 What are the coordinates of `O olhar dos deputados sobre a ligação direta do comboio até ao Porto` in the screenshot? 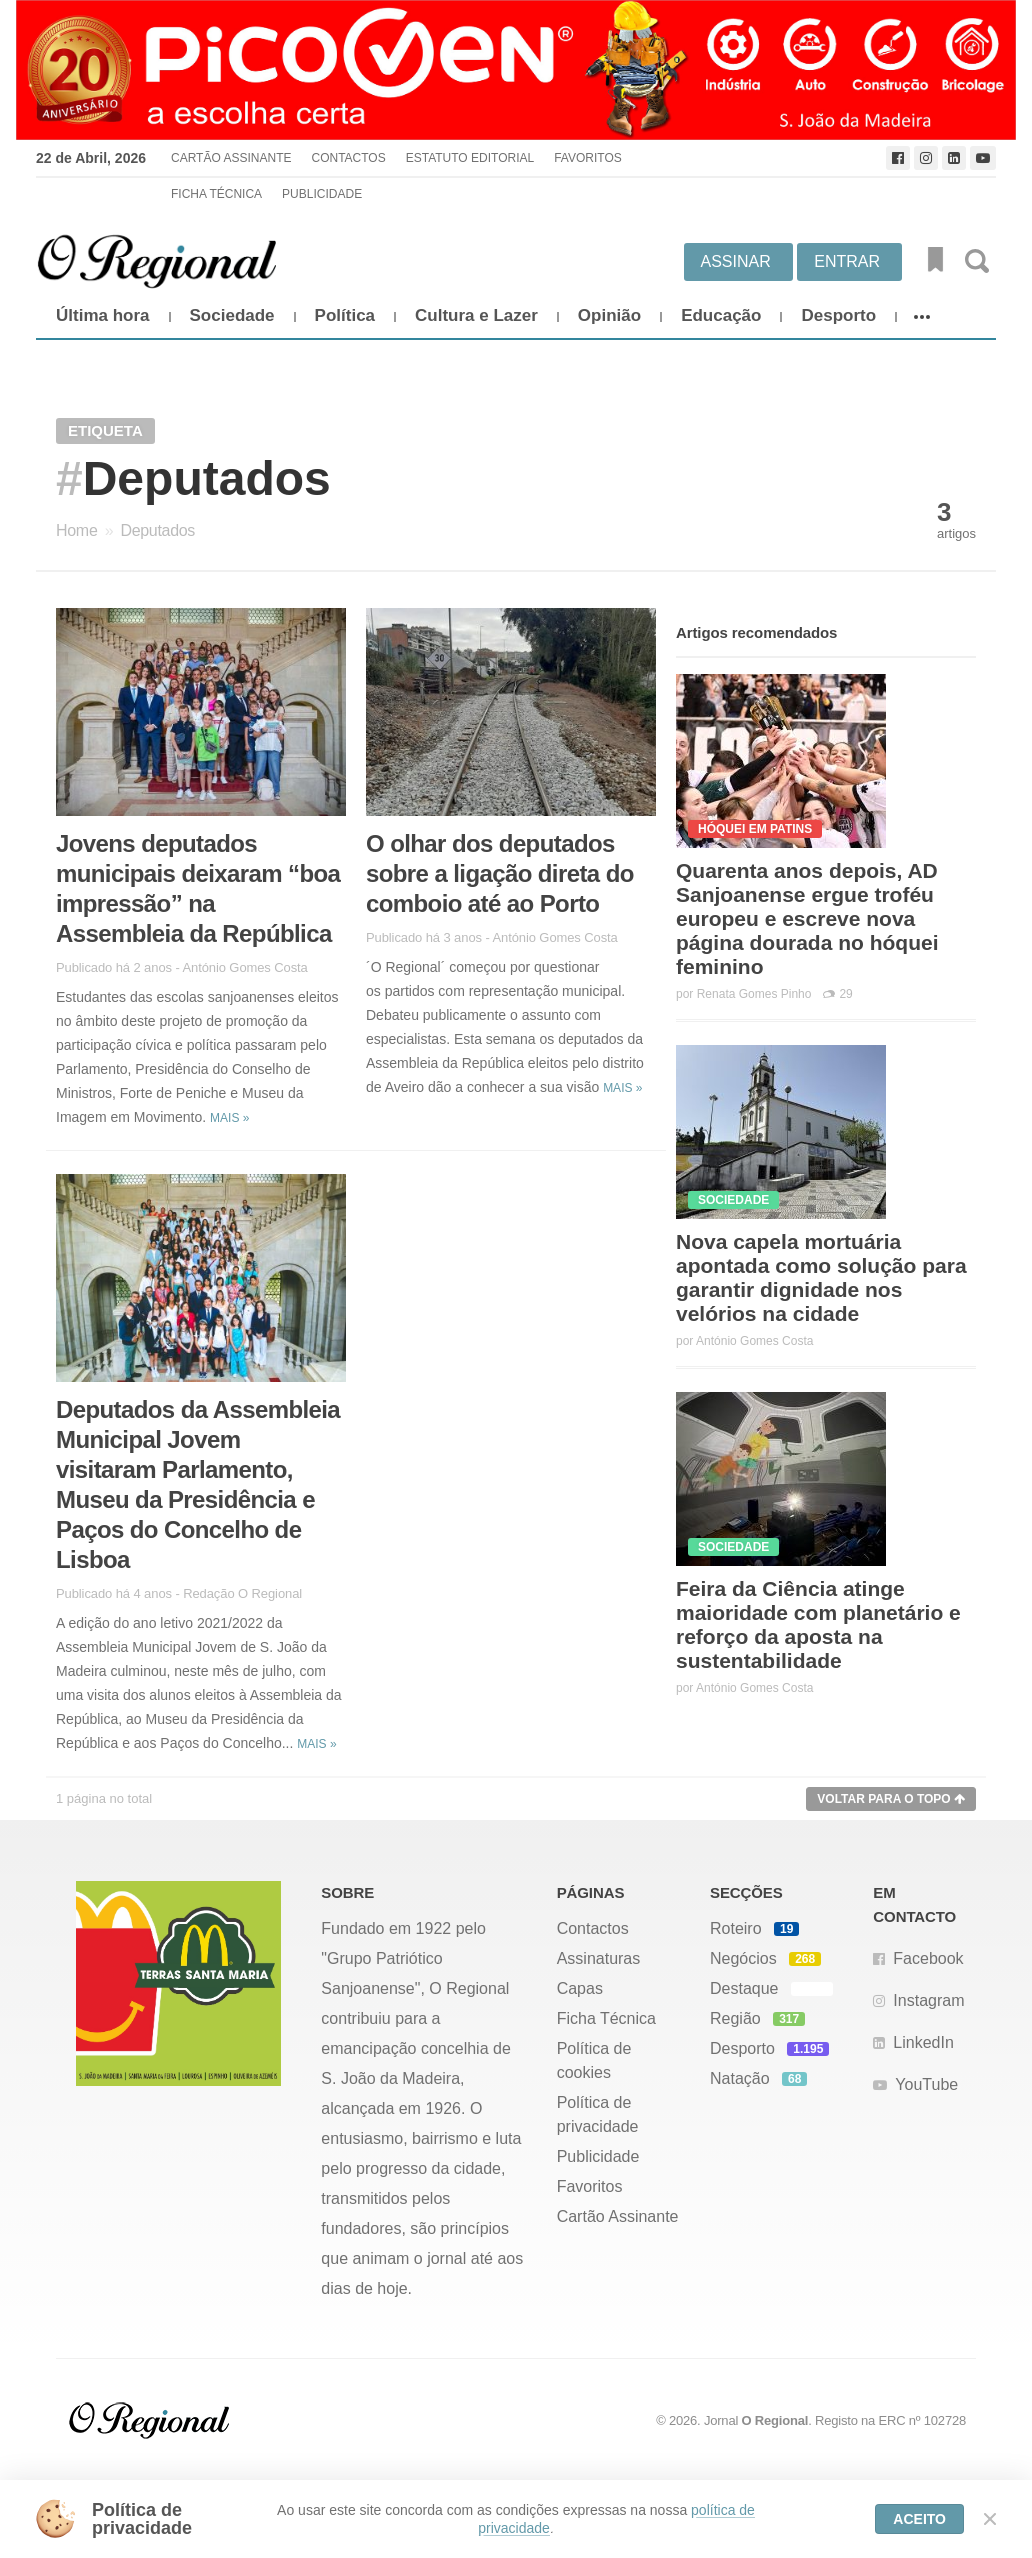 It's located at (500, 873).